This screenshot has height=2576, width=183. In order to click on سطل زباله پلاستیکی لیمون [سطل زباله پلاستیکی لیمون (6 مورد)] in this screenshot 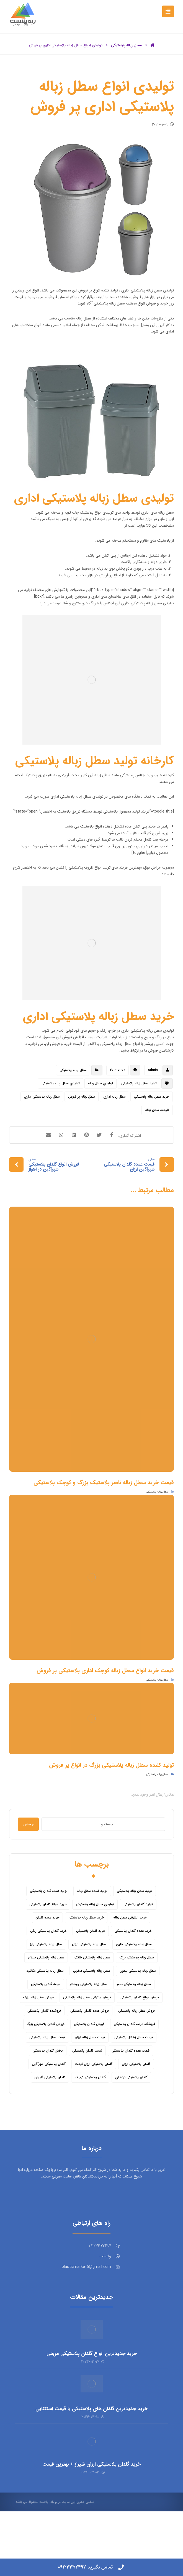, I will do `click(138, 2009)`.